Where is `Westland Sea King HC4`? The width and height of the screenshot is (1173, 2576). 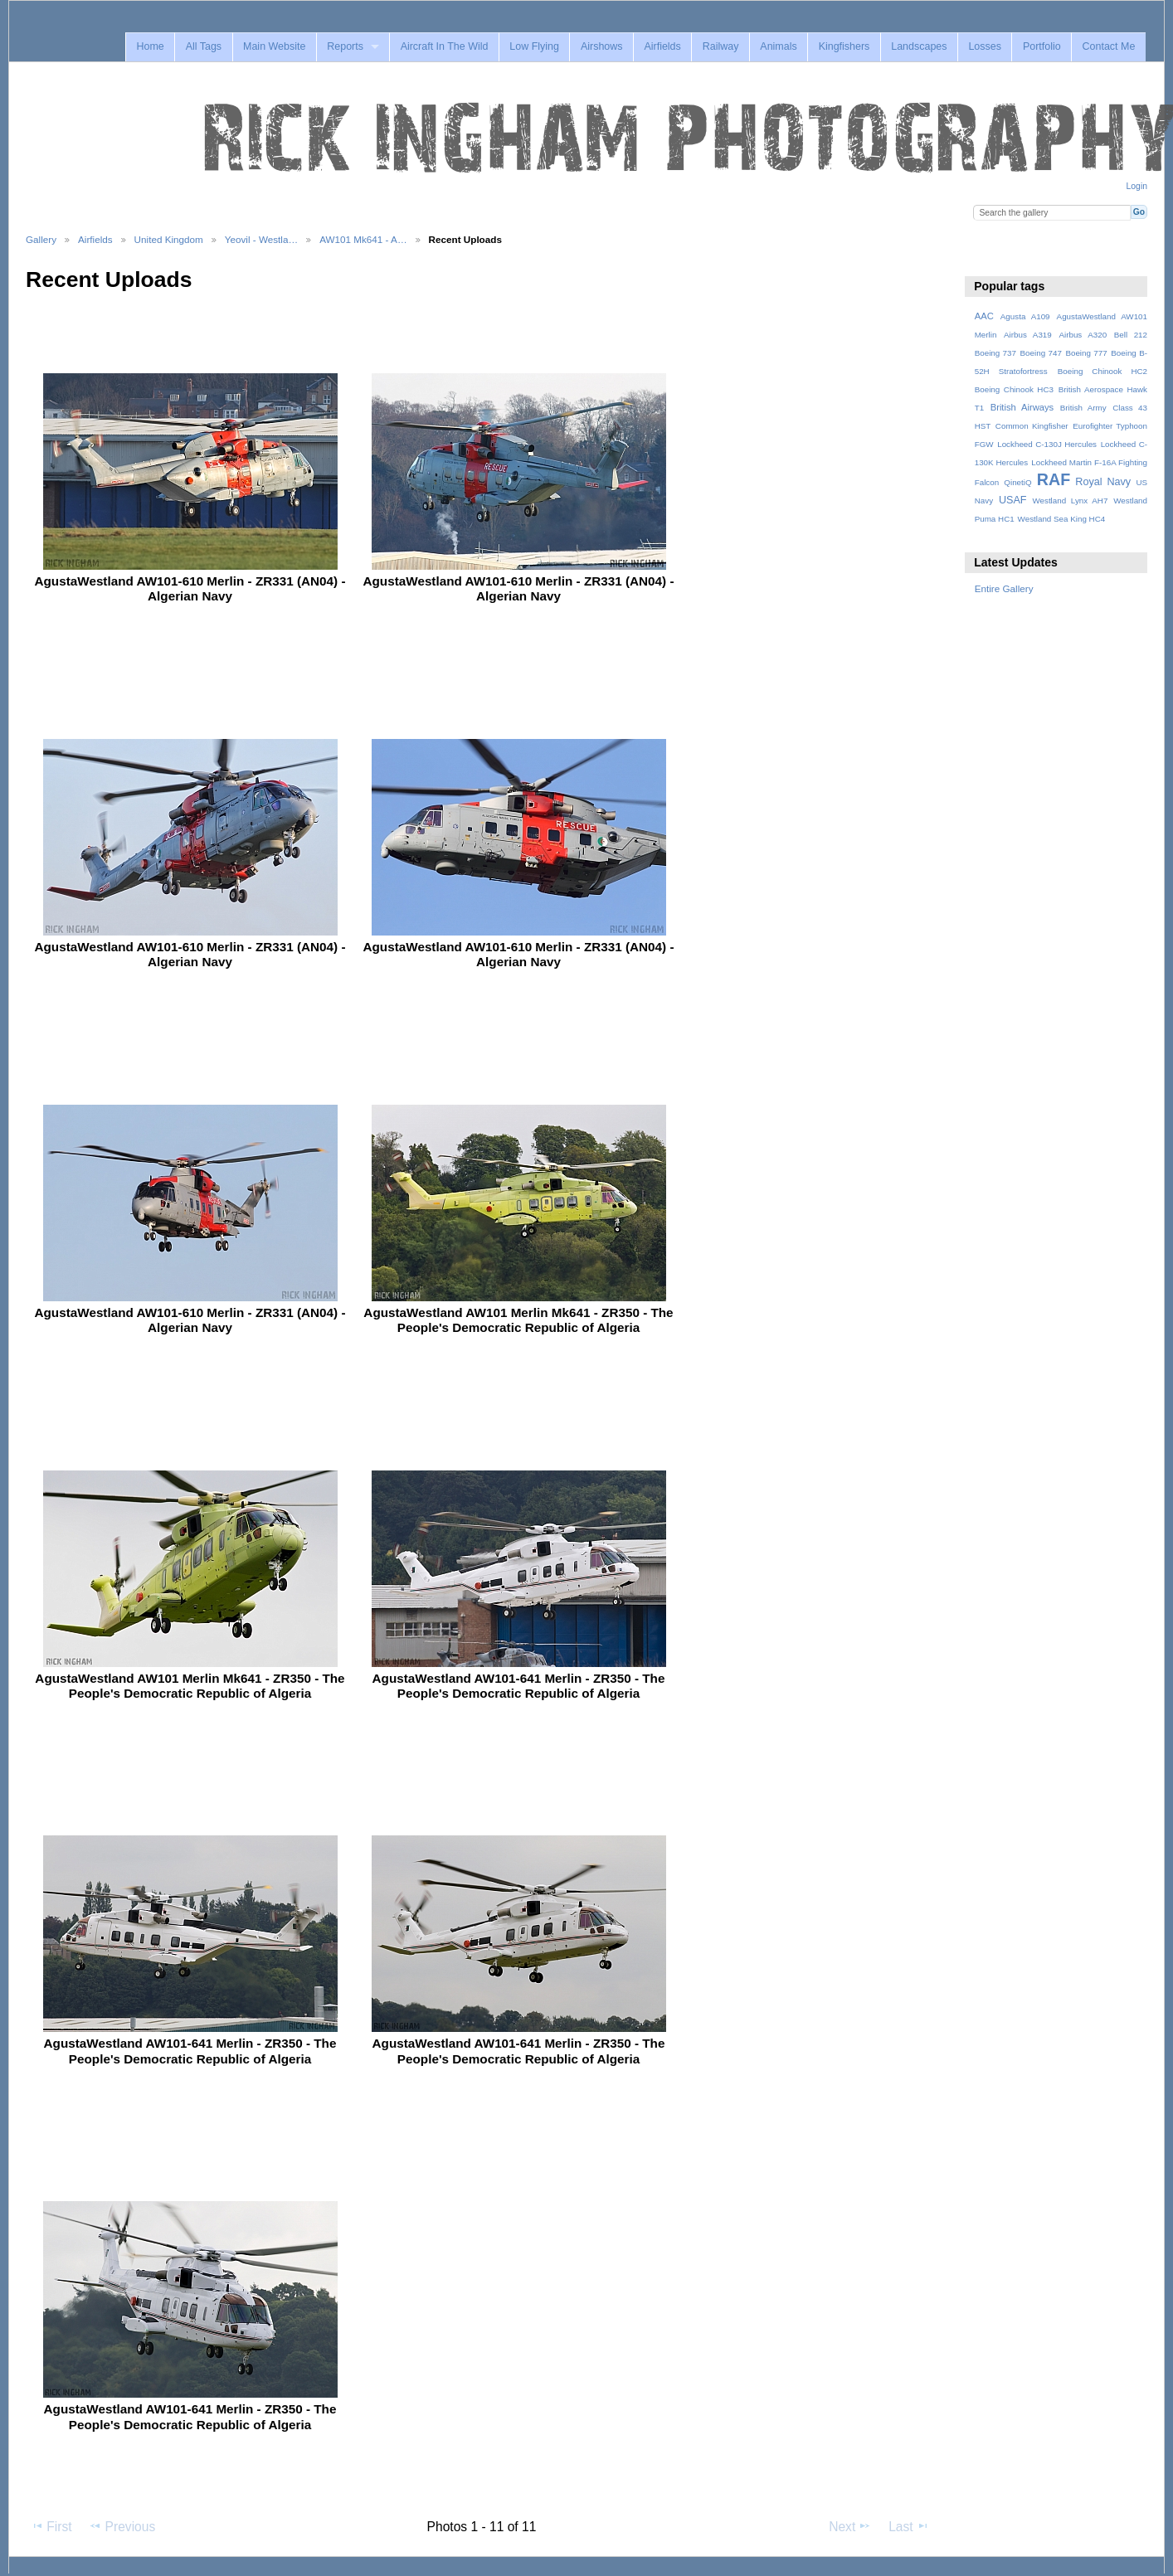
Westland Sea King HC4 is located at coordinates (1062, 518).